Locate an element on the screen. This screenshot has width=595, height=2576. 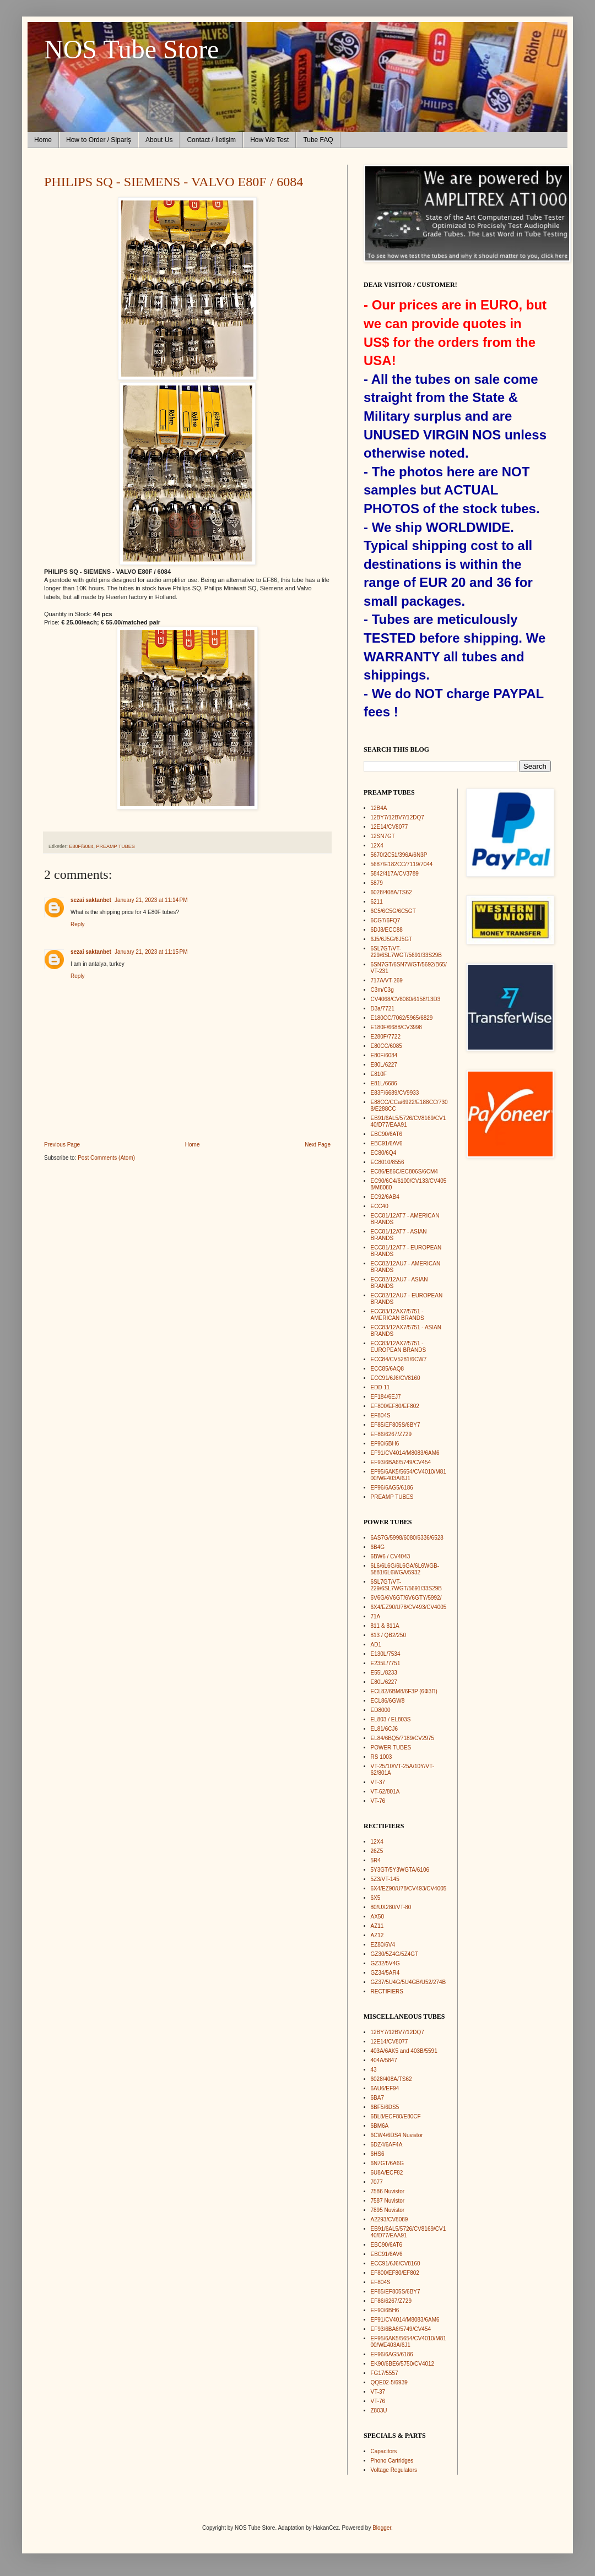
E130L/7534 is located at coordinates (386, 1654).